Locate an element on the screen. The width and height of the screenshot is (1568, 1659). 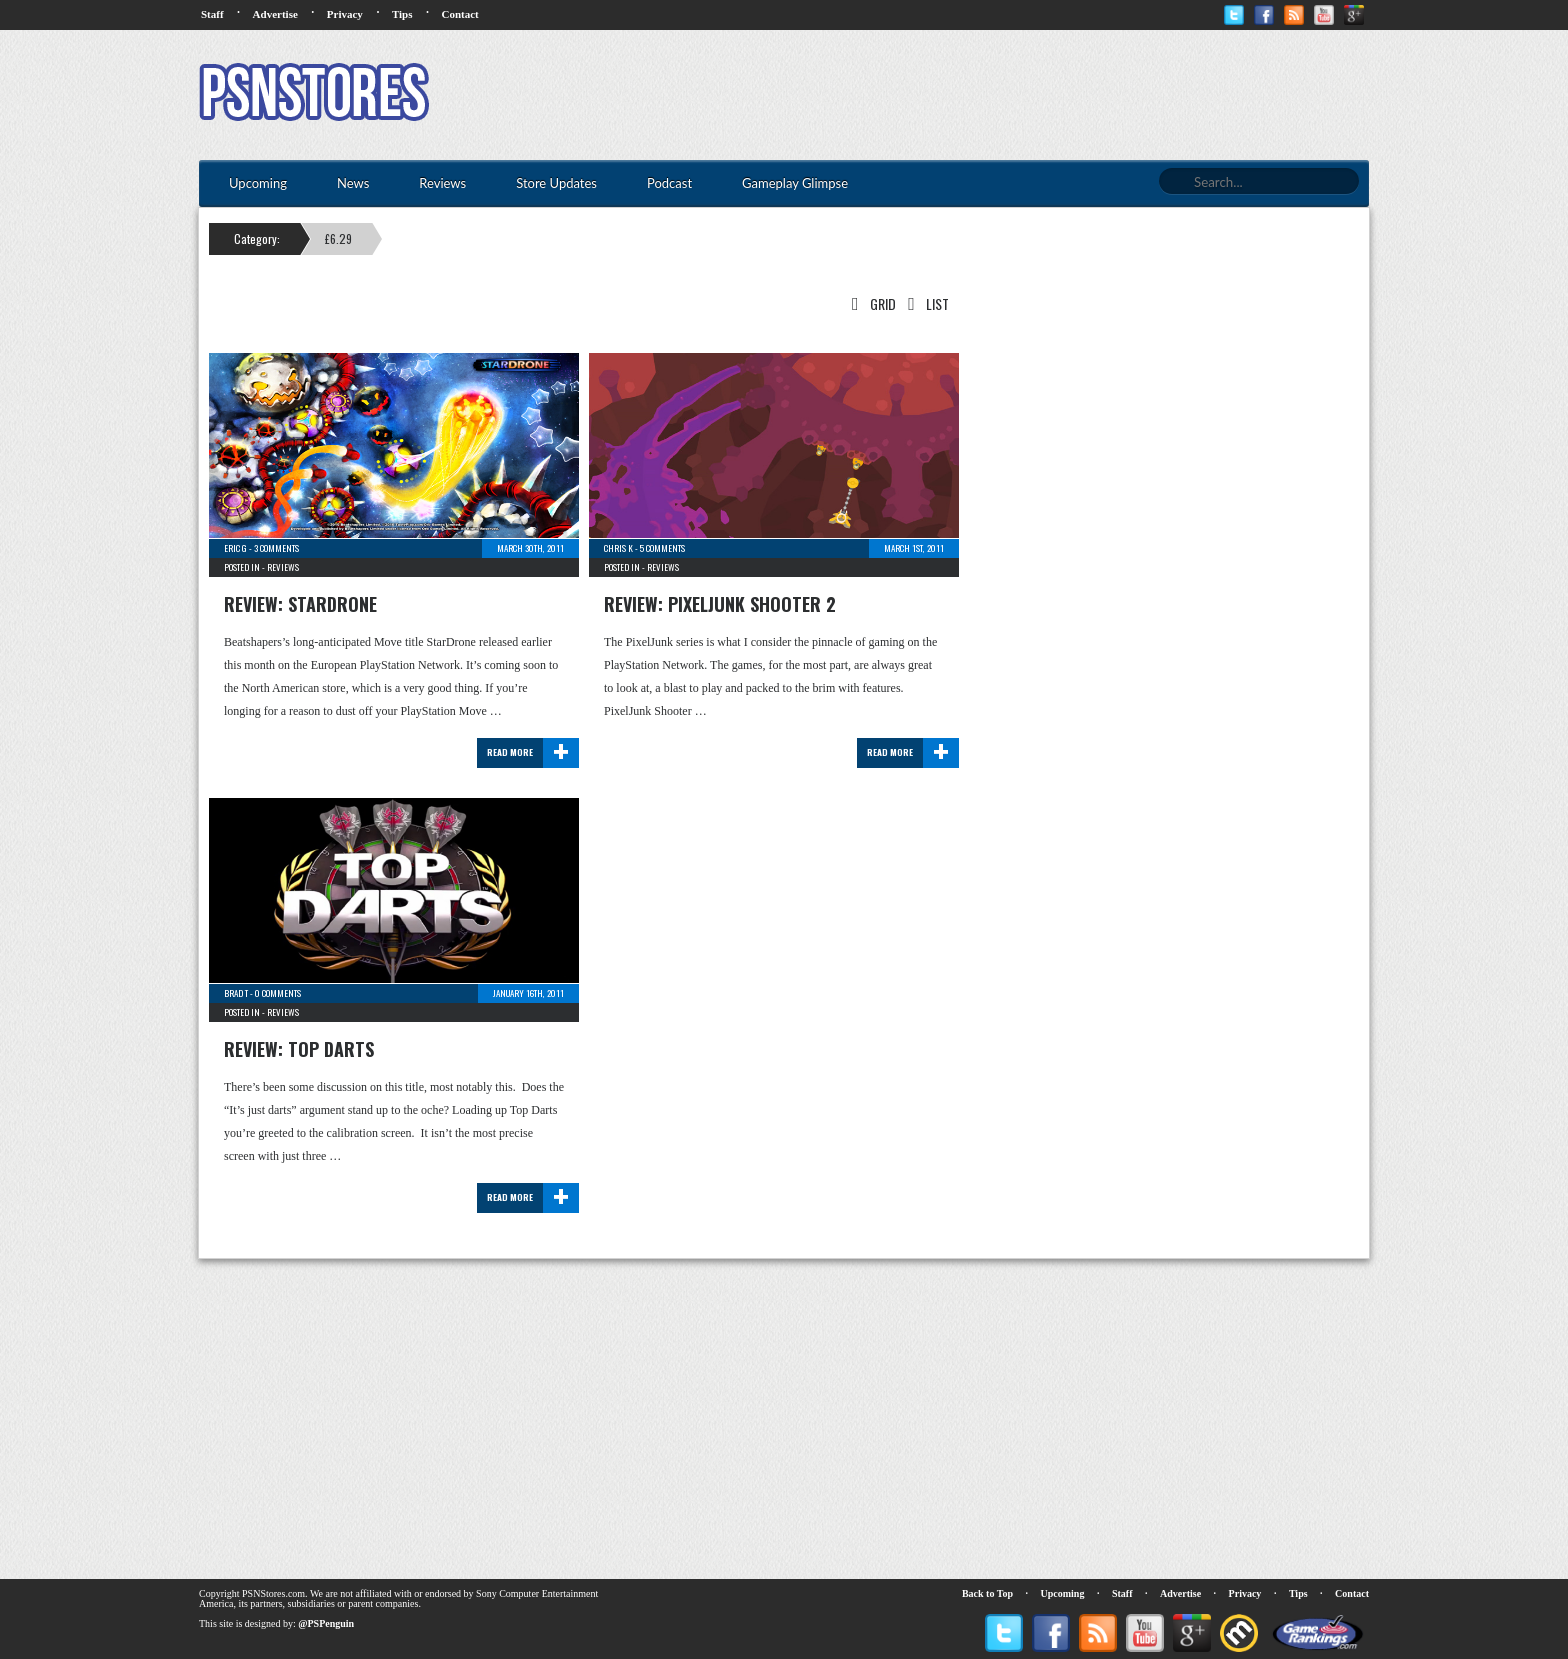
Review: PixelJunk Shooter 2 is located at coordinates (720, 604).